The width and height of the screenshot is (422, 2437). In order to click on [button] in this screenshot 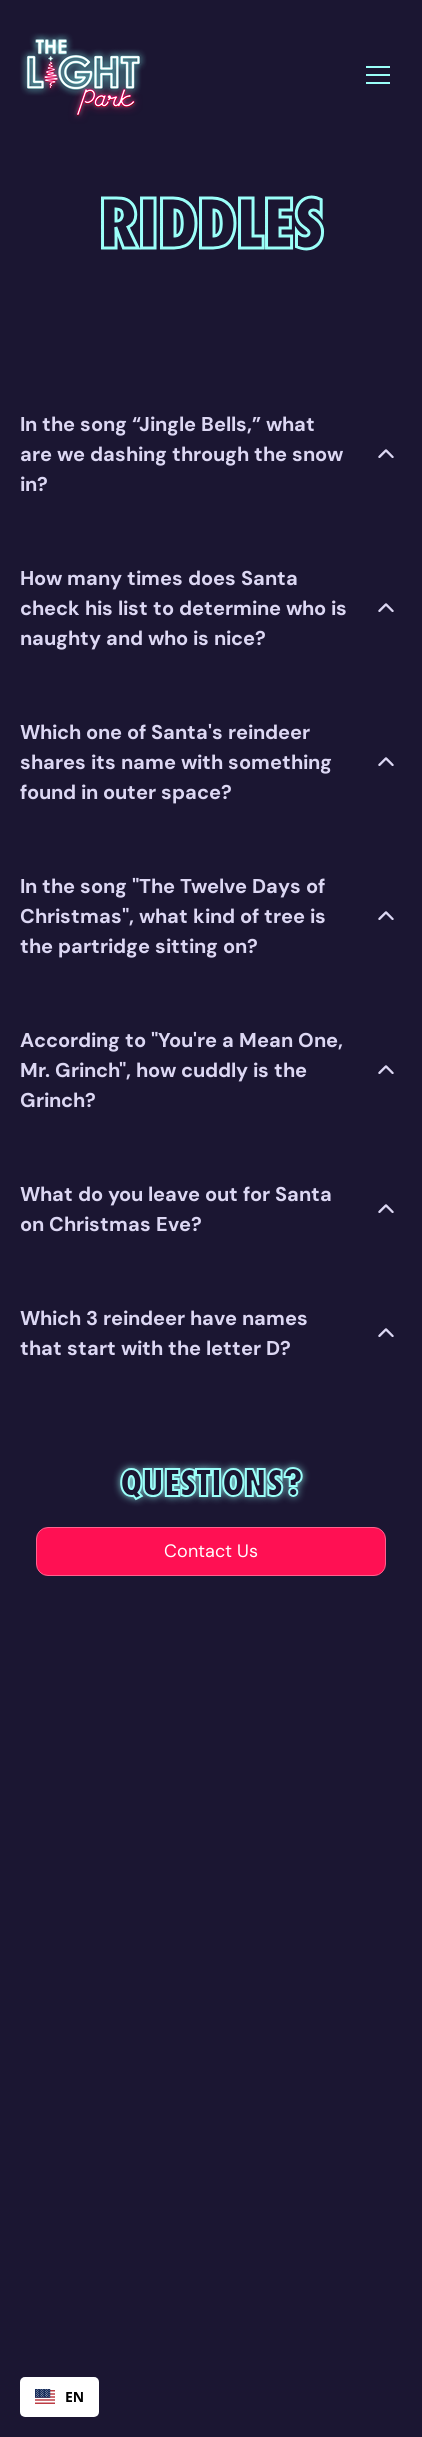, I will do `click(378, 75)`.